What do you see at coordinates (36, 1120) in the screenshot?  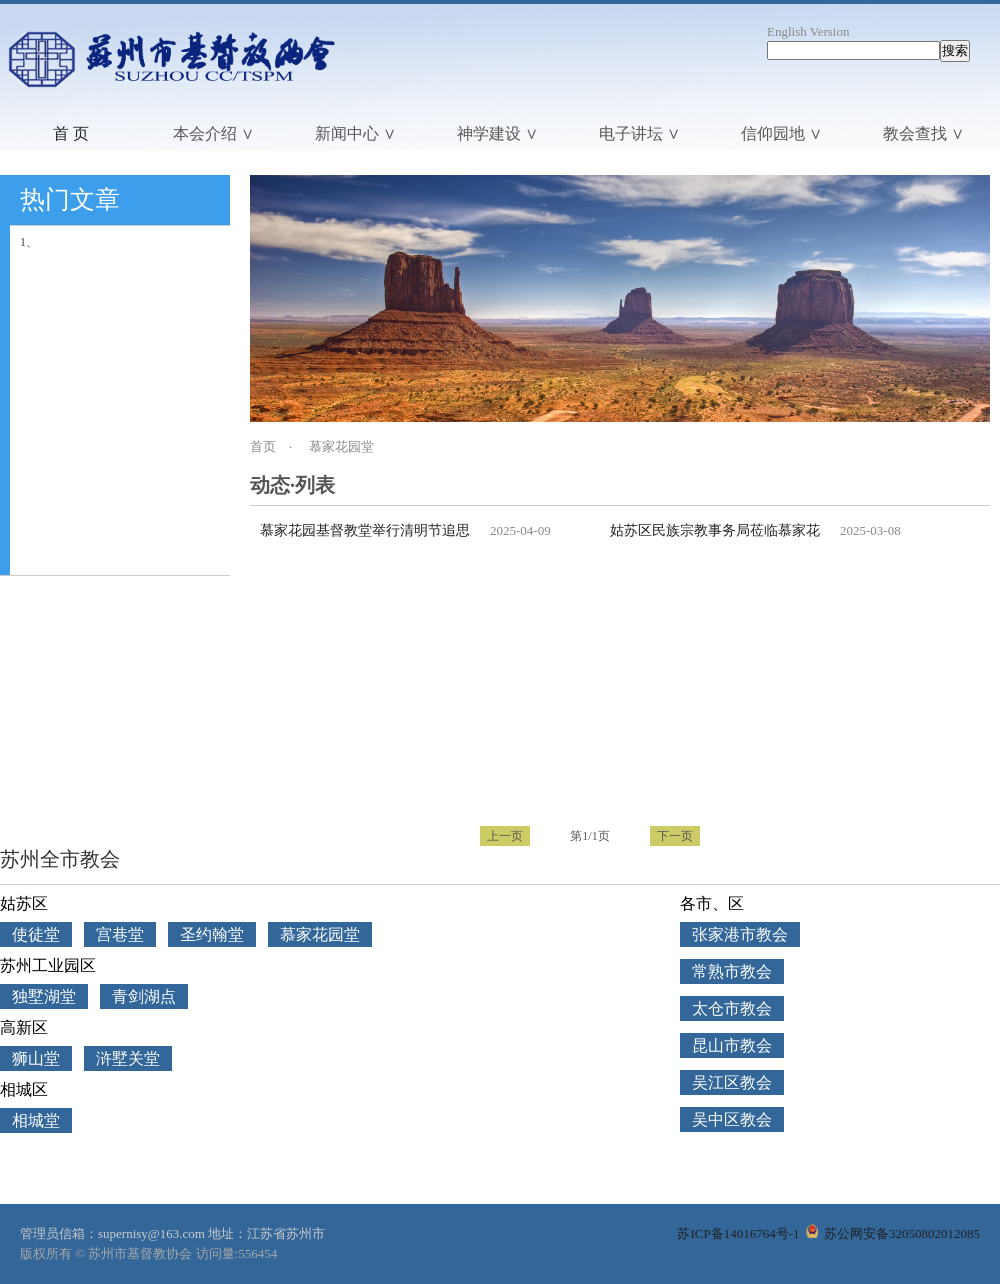 I see `相城堂` at bounding box center [36, 1120].